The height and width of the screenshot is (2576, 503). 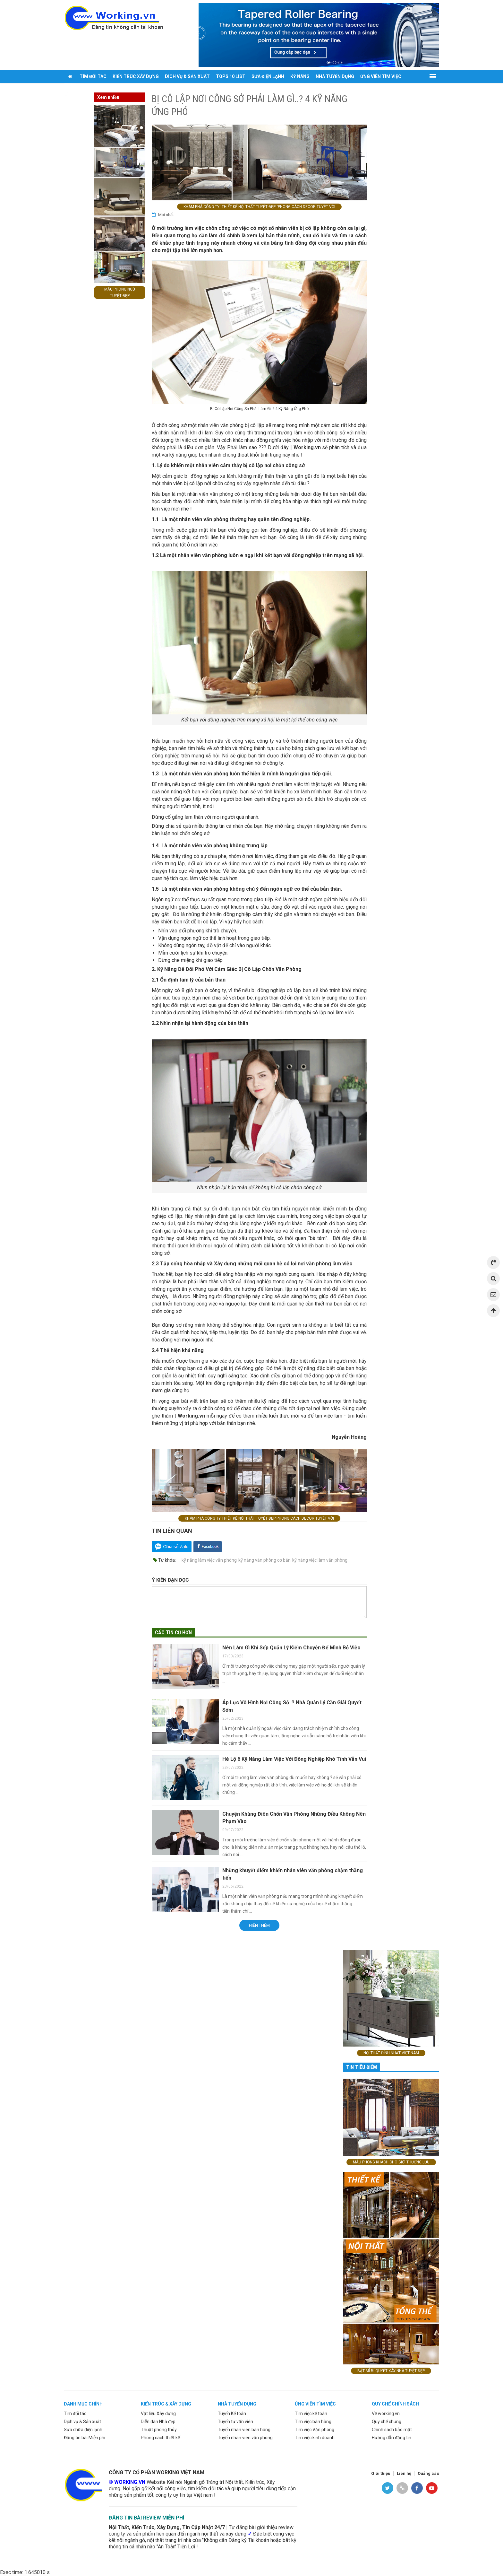 What do you see at coordinates (209, 1560) in the screenshot?
I see `kỹ năng làm việc văn phòng` at bounding box center [209, 1560].